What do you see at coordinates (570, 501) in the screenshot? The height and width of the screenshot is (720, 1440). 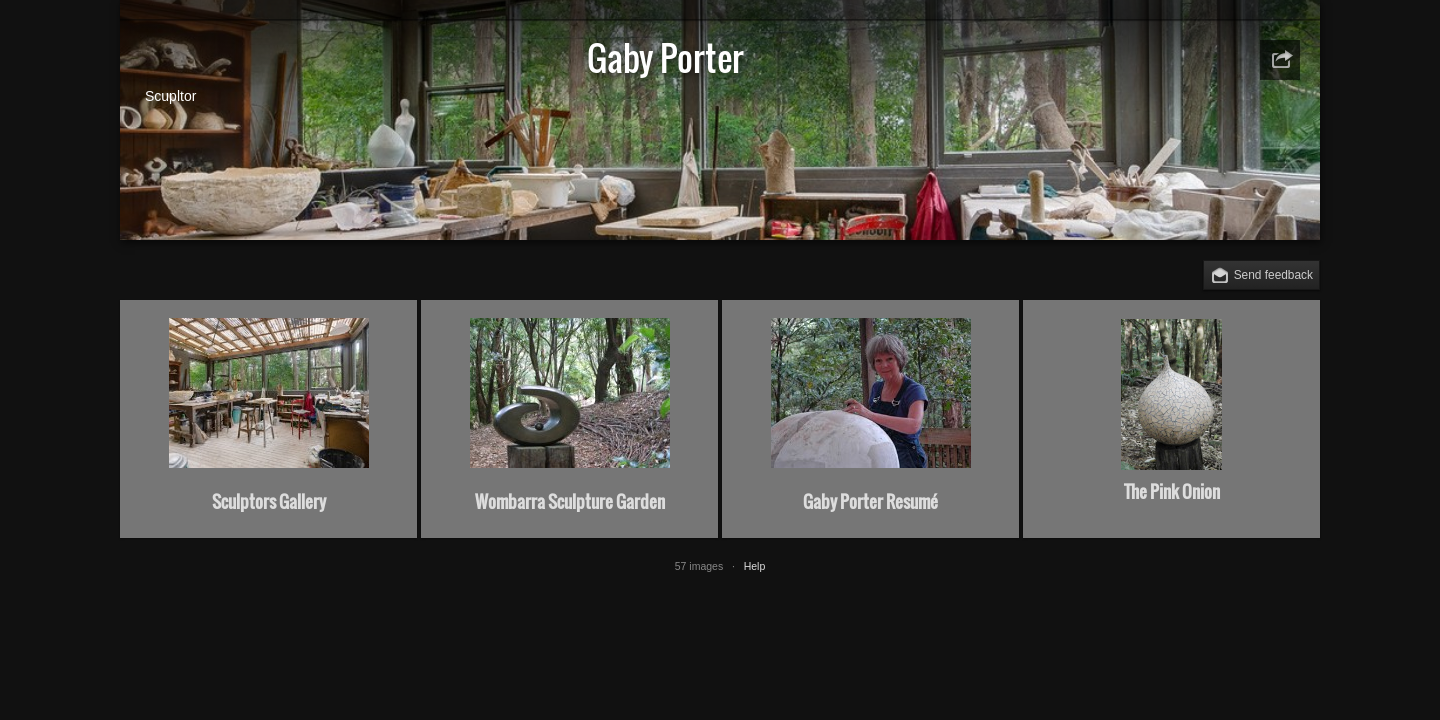 I see `Wombarra Sculpture Garden` at bounding box center [570, 501].